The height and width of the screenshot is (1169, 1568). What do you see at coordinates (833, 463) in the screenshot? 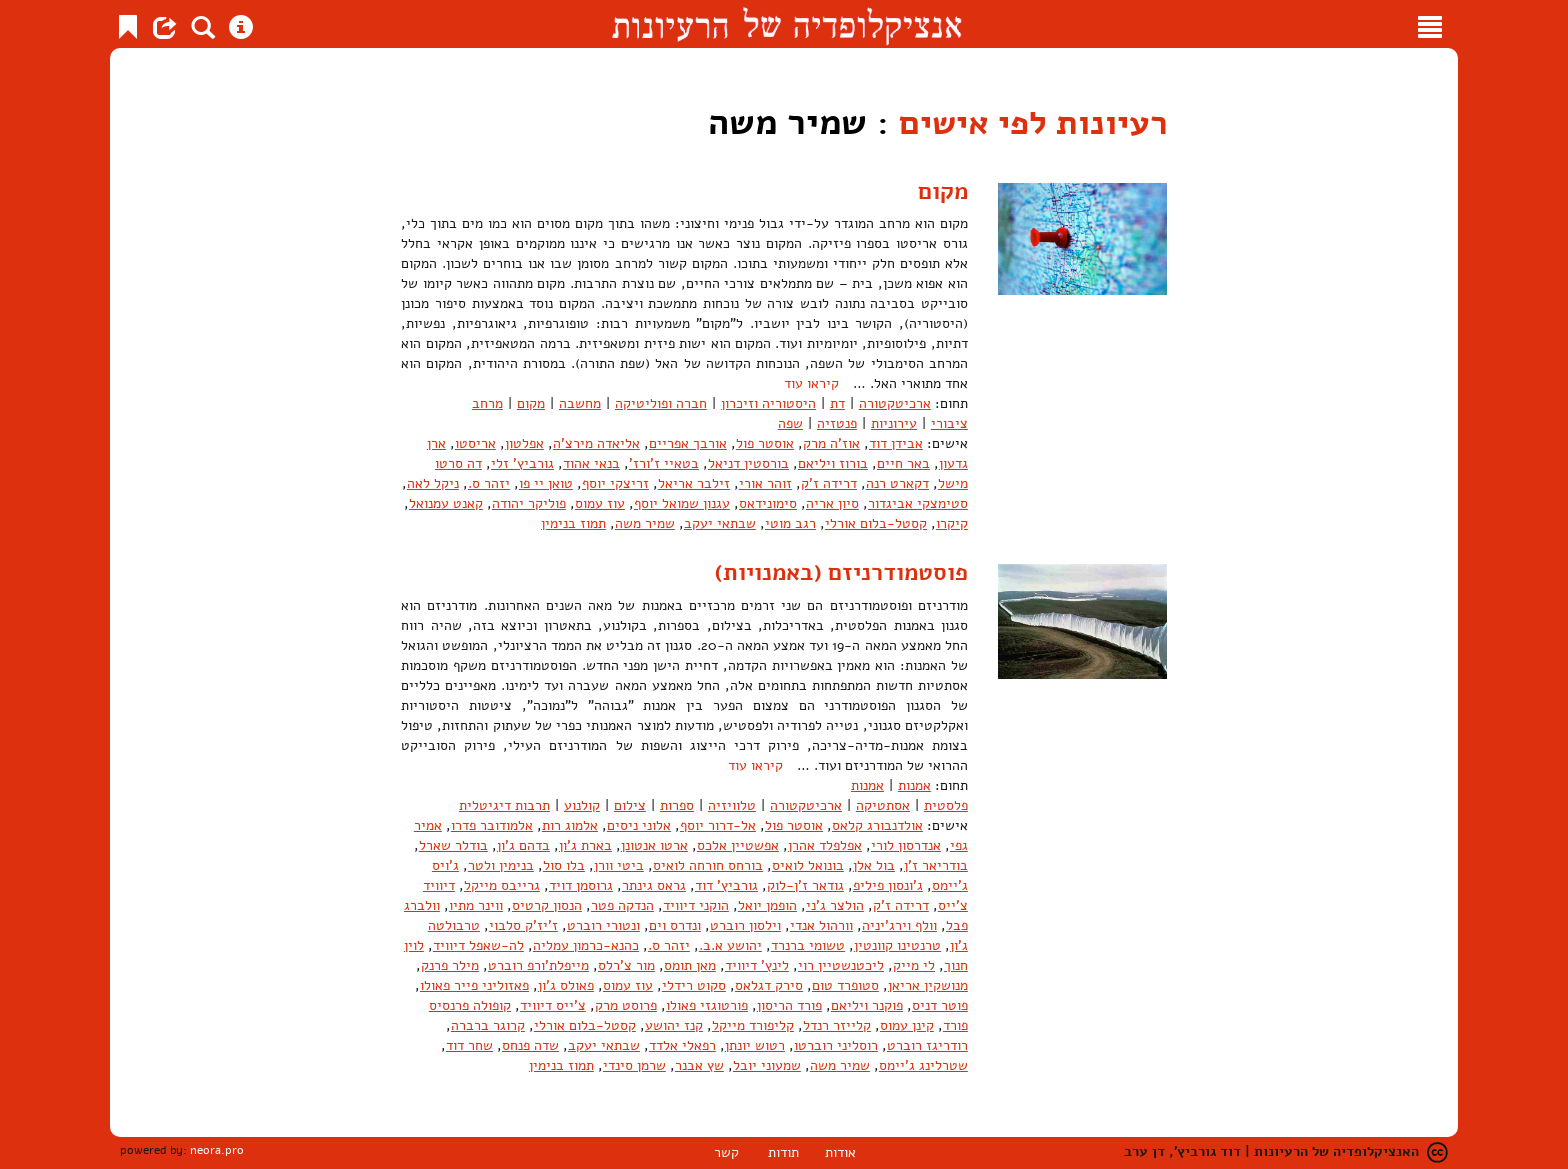
I see `בורוז ויליאם` at bounding box center [833, 463].